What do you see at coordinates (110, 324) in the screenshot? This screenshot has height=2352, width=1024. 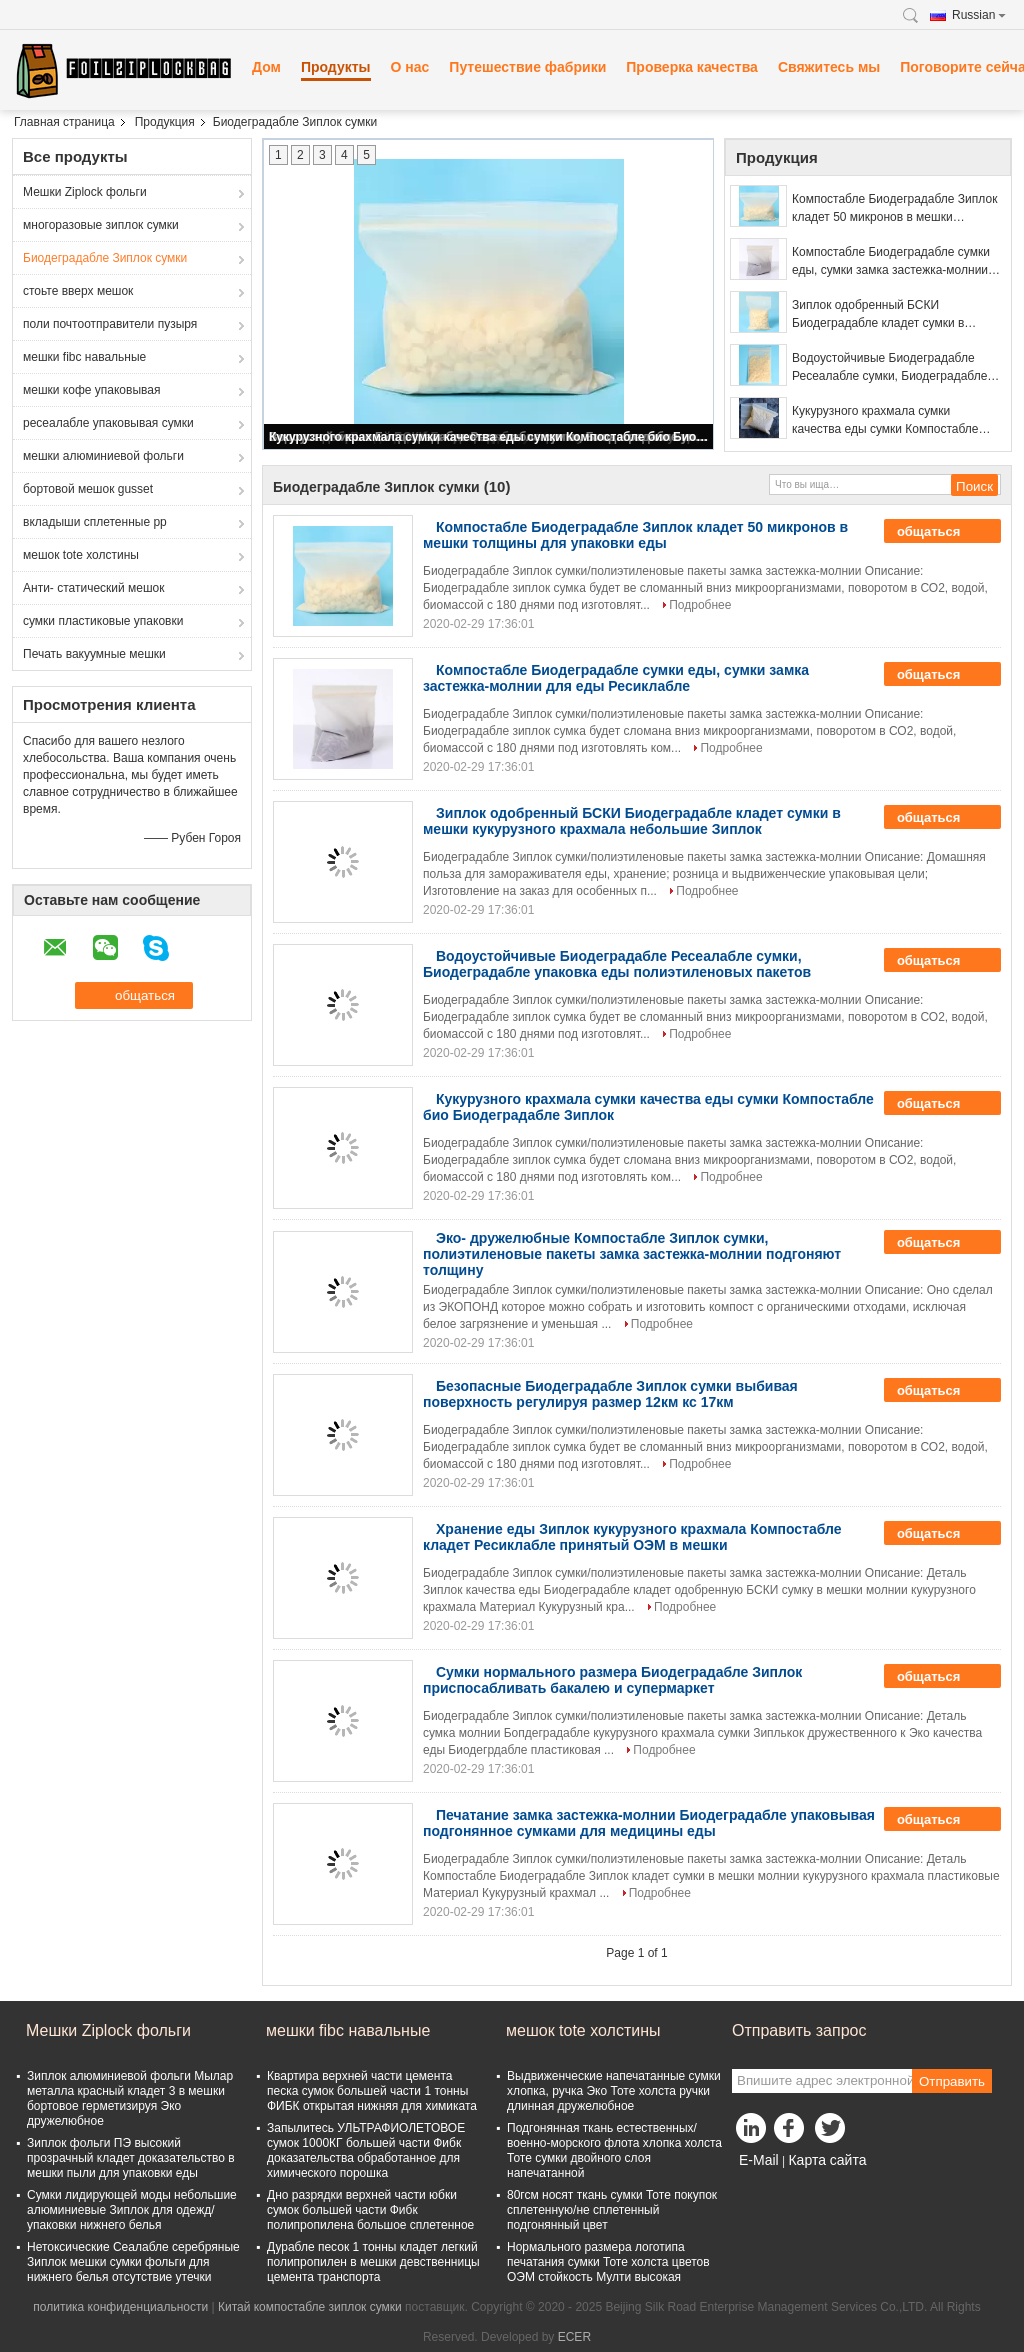 I see `поли почтоотправители пузыря` at bounding box center [110, 324].